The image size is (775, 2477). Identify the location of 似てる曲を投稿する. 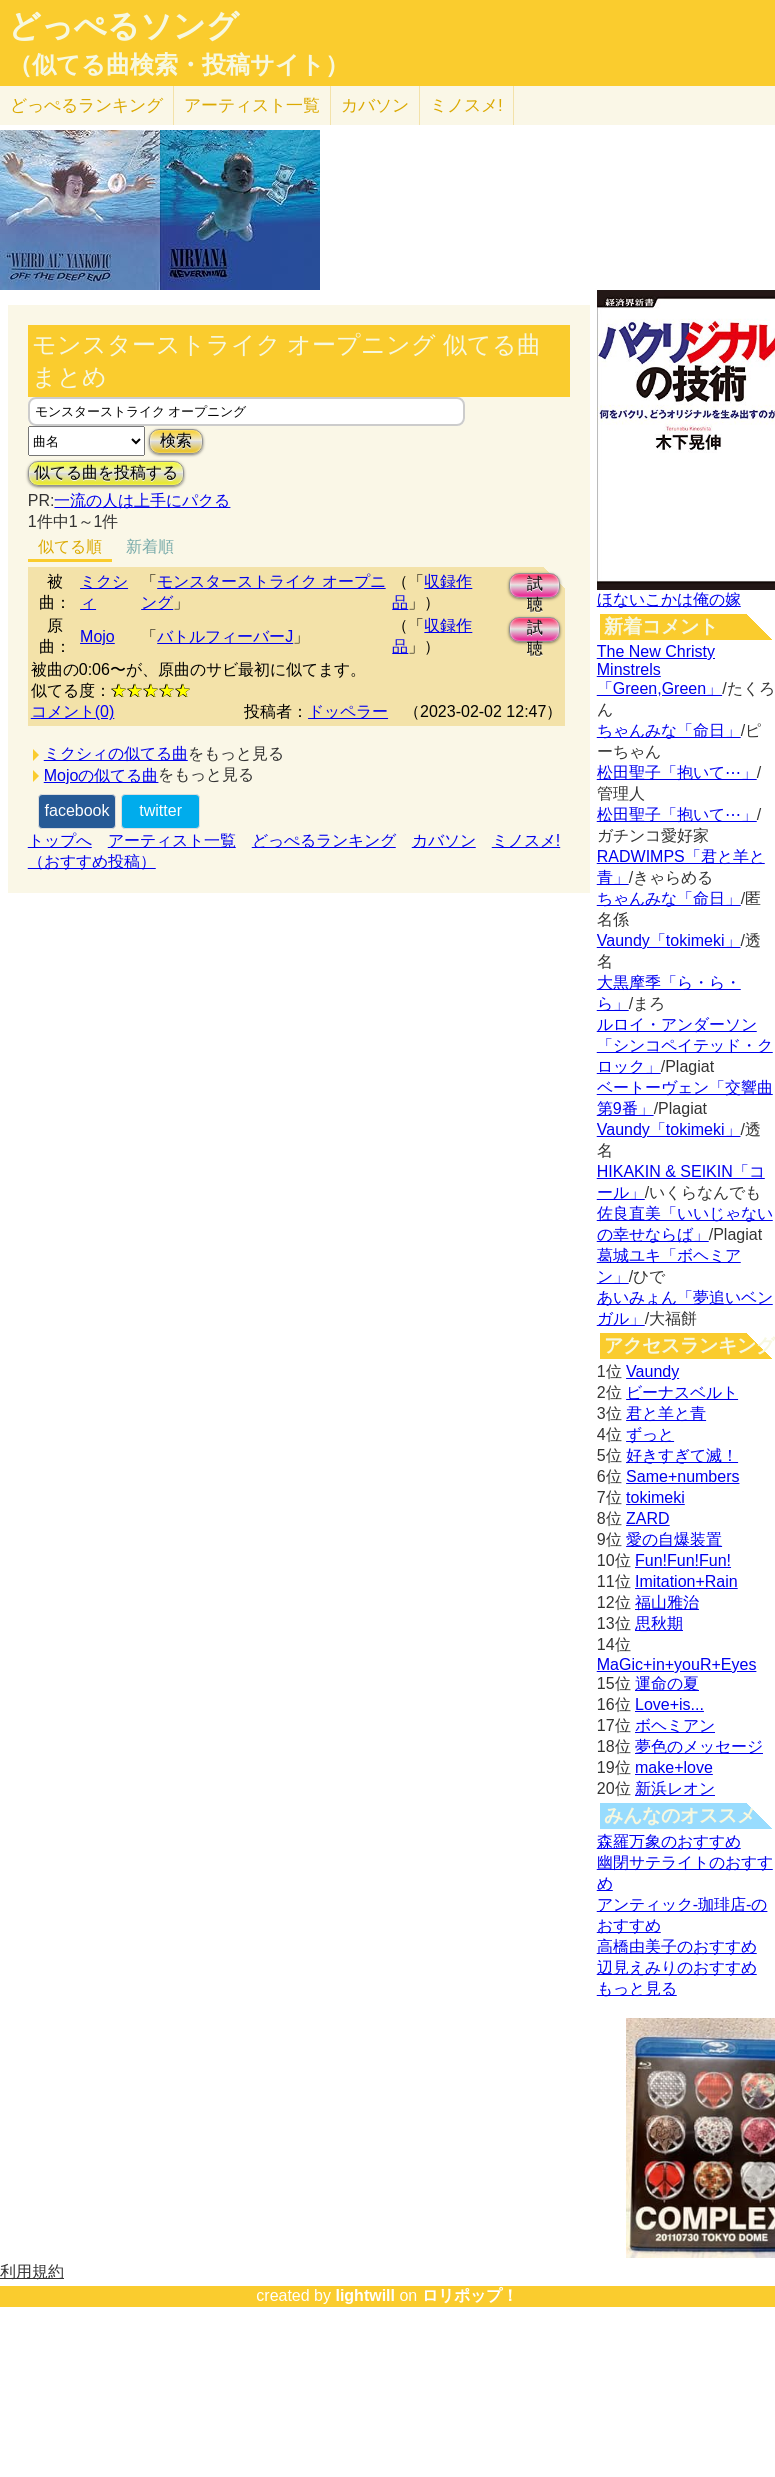
(106, 472).